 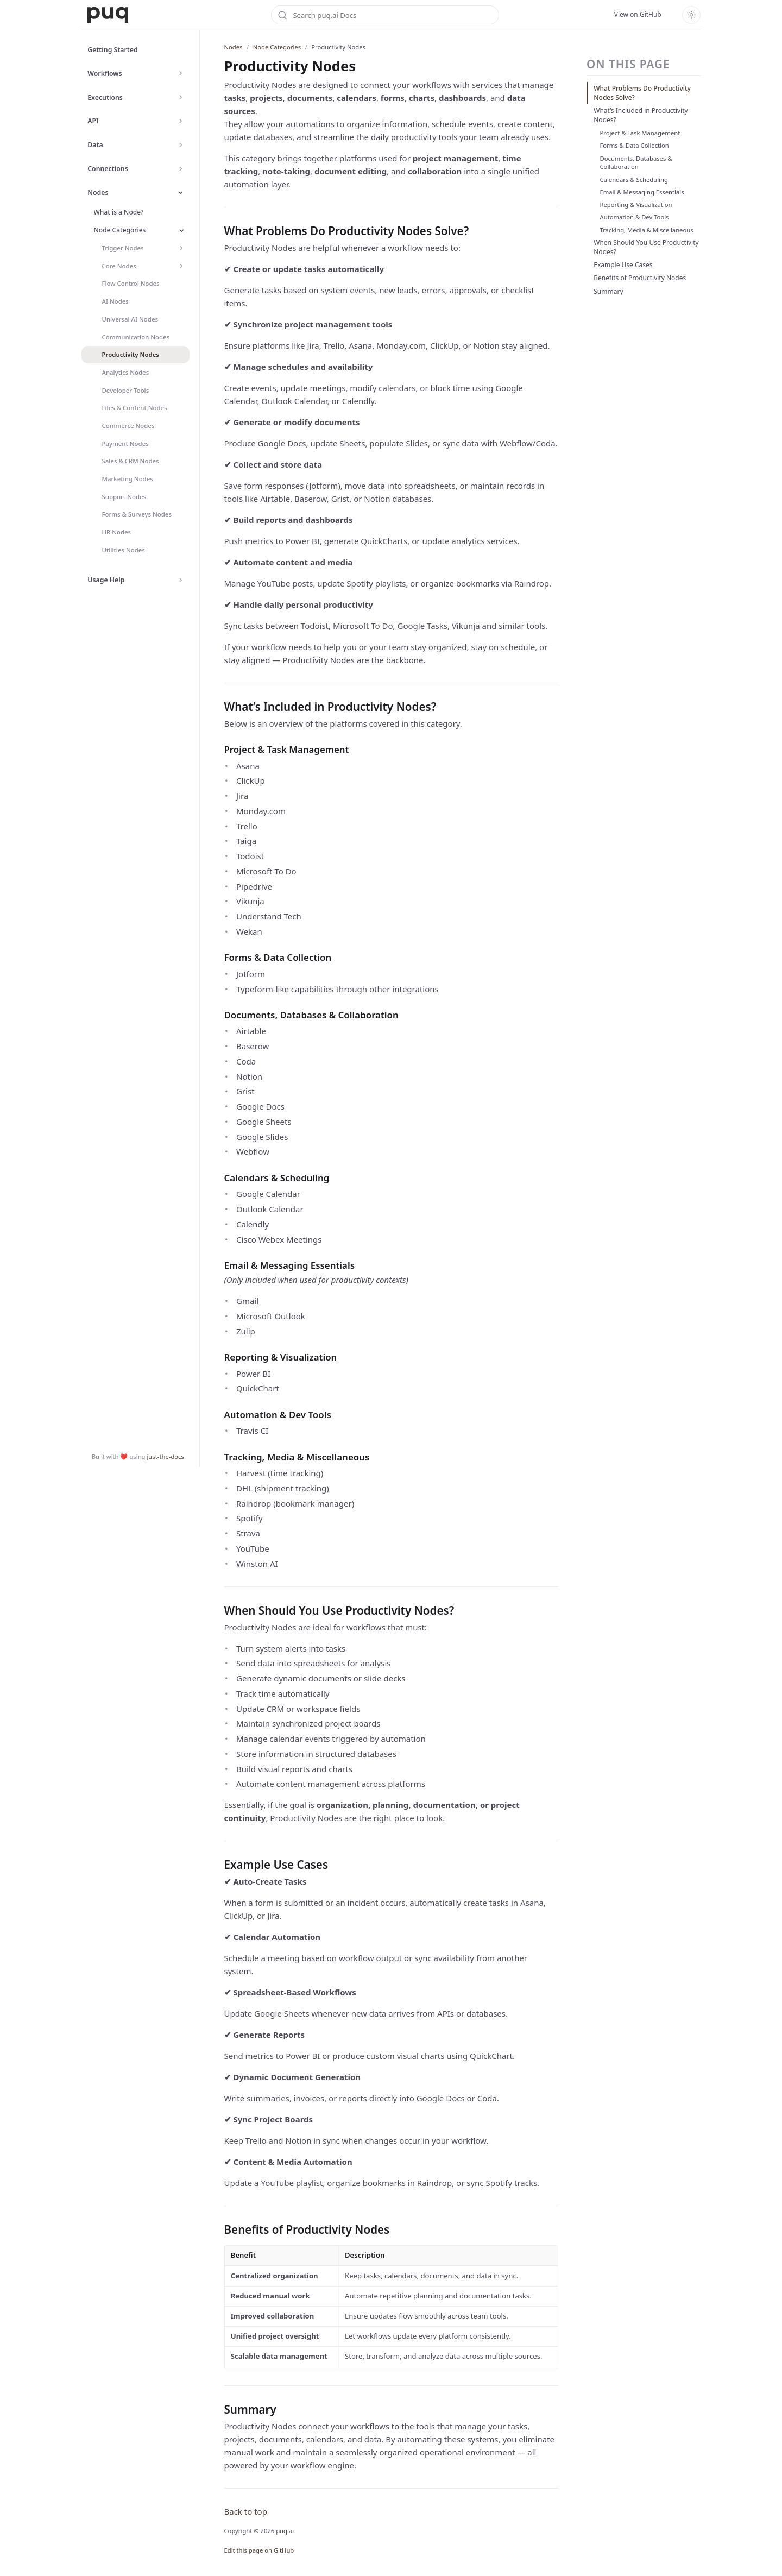 I want to click on Benefits of Productivity Nodes, so click(x=640, y=277).